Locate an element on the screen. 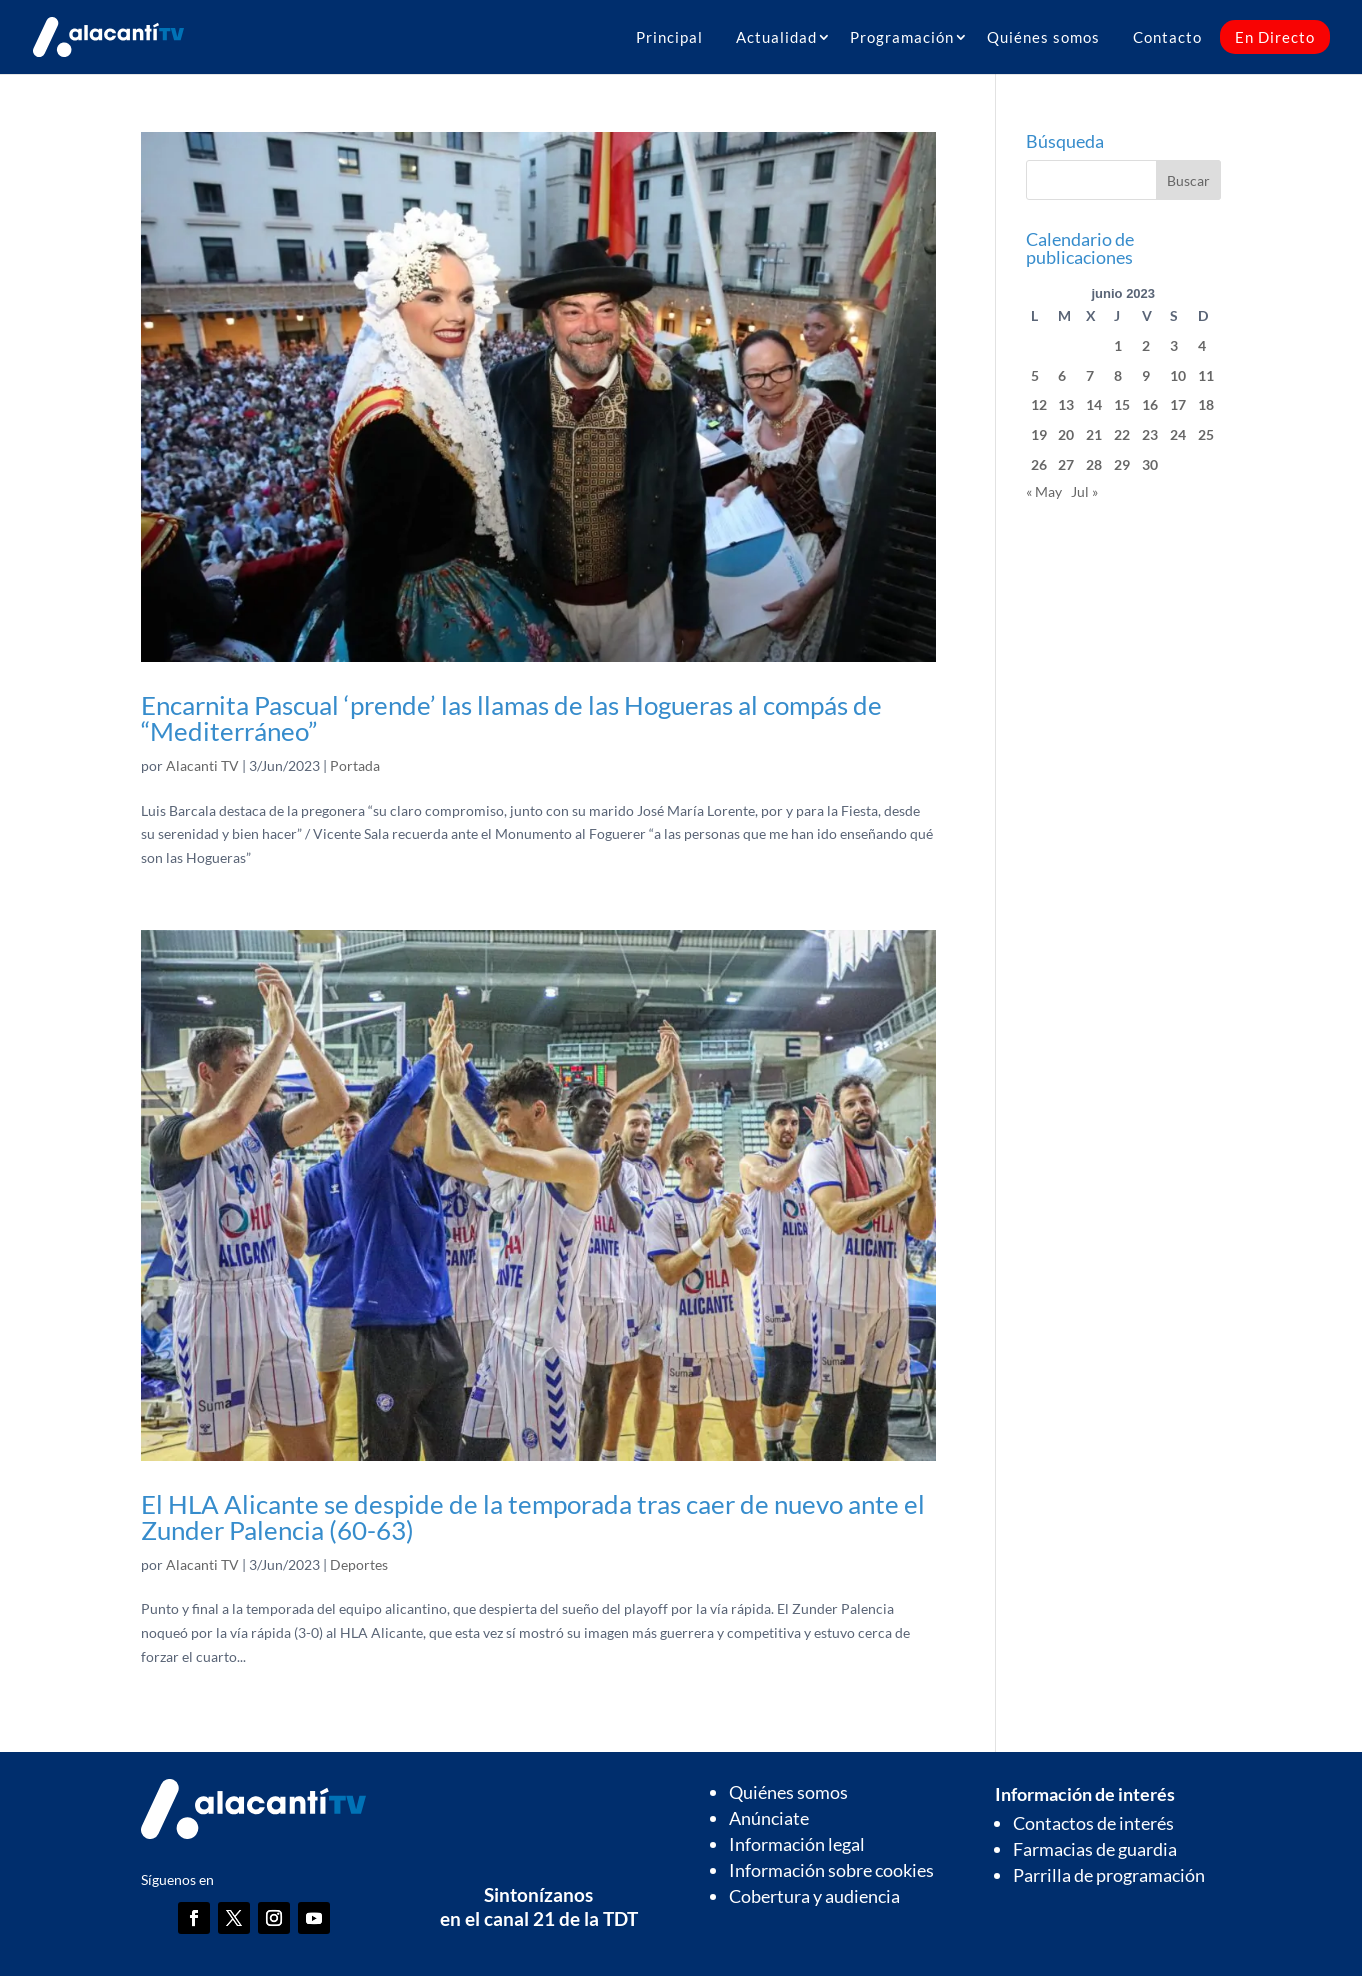 This screenshot has height=1976, width=1362. 27 [Entradas publicadas el 27 de June de 2023] is located at coordinates (1066, 464).